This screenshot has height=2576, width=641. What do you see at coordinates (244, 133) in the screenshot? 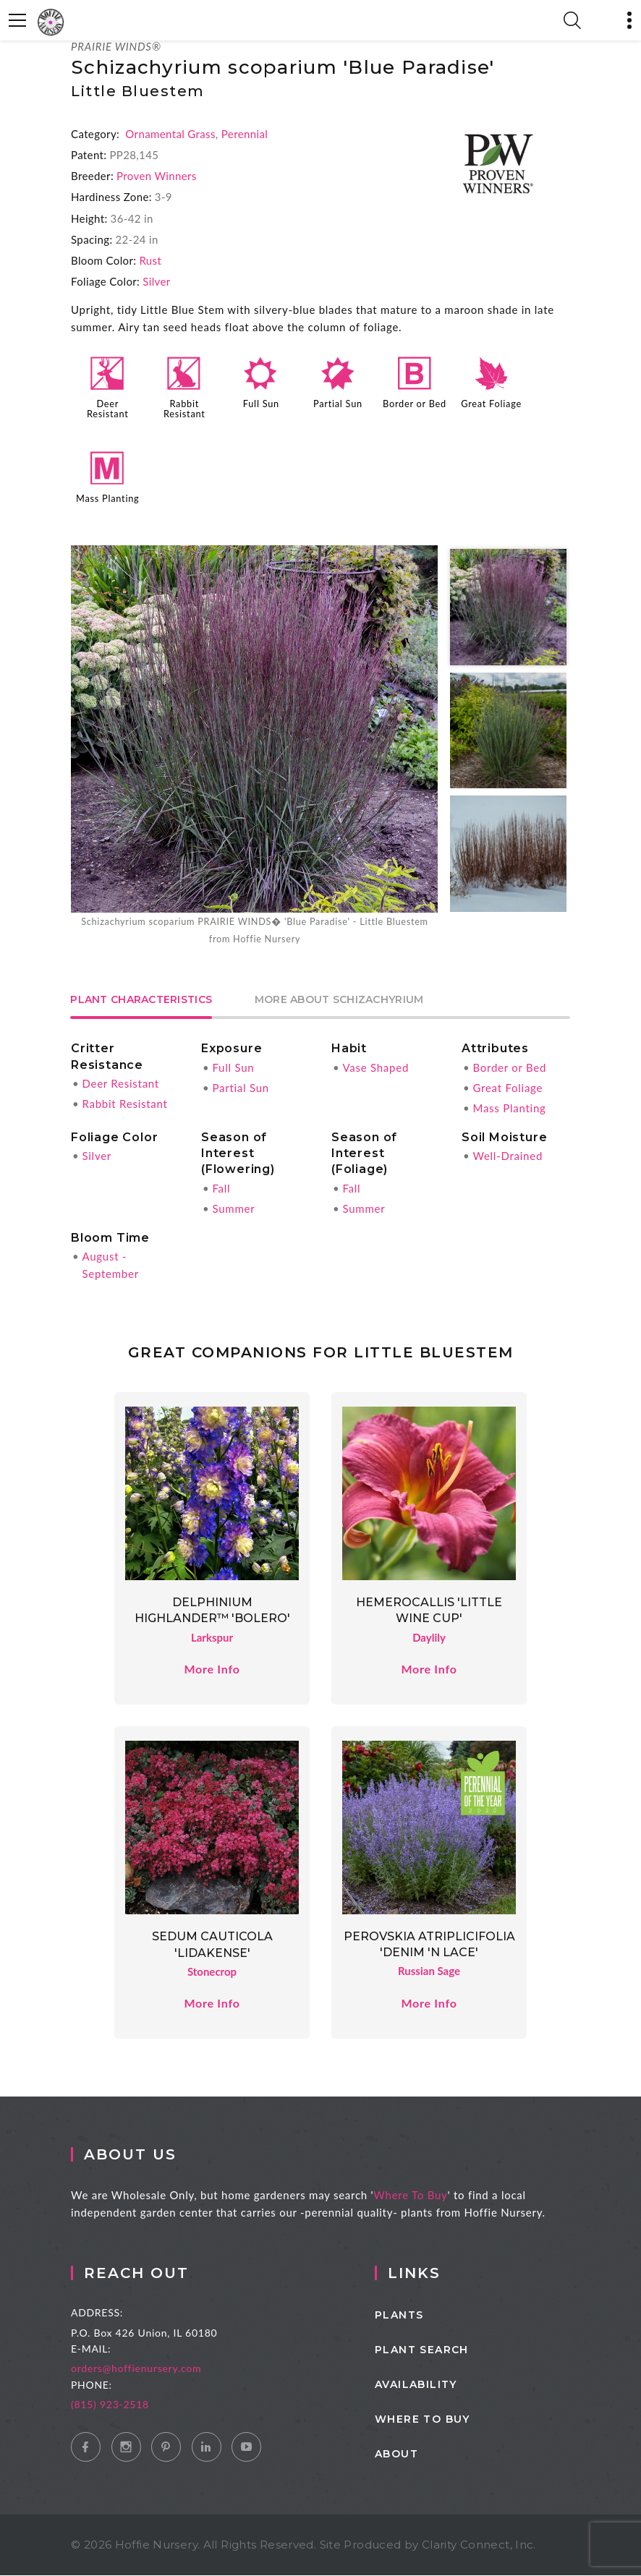
I see `Perennial` at bounding box center [244, 133].